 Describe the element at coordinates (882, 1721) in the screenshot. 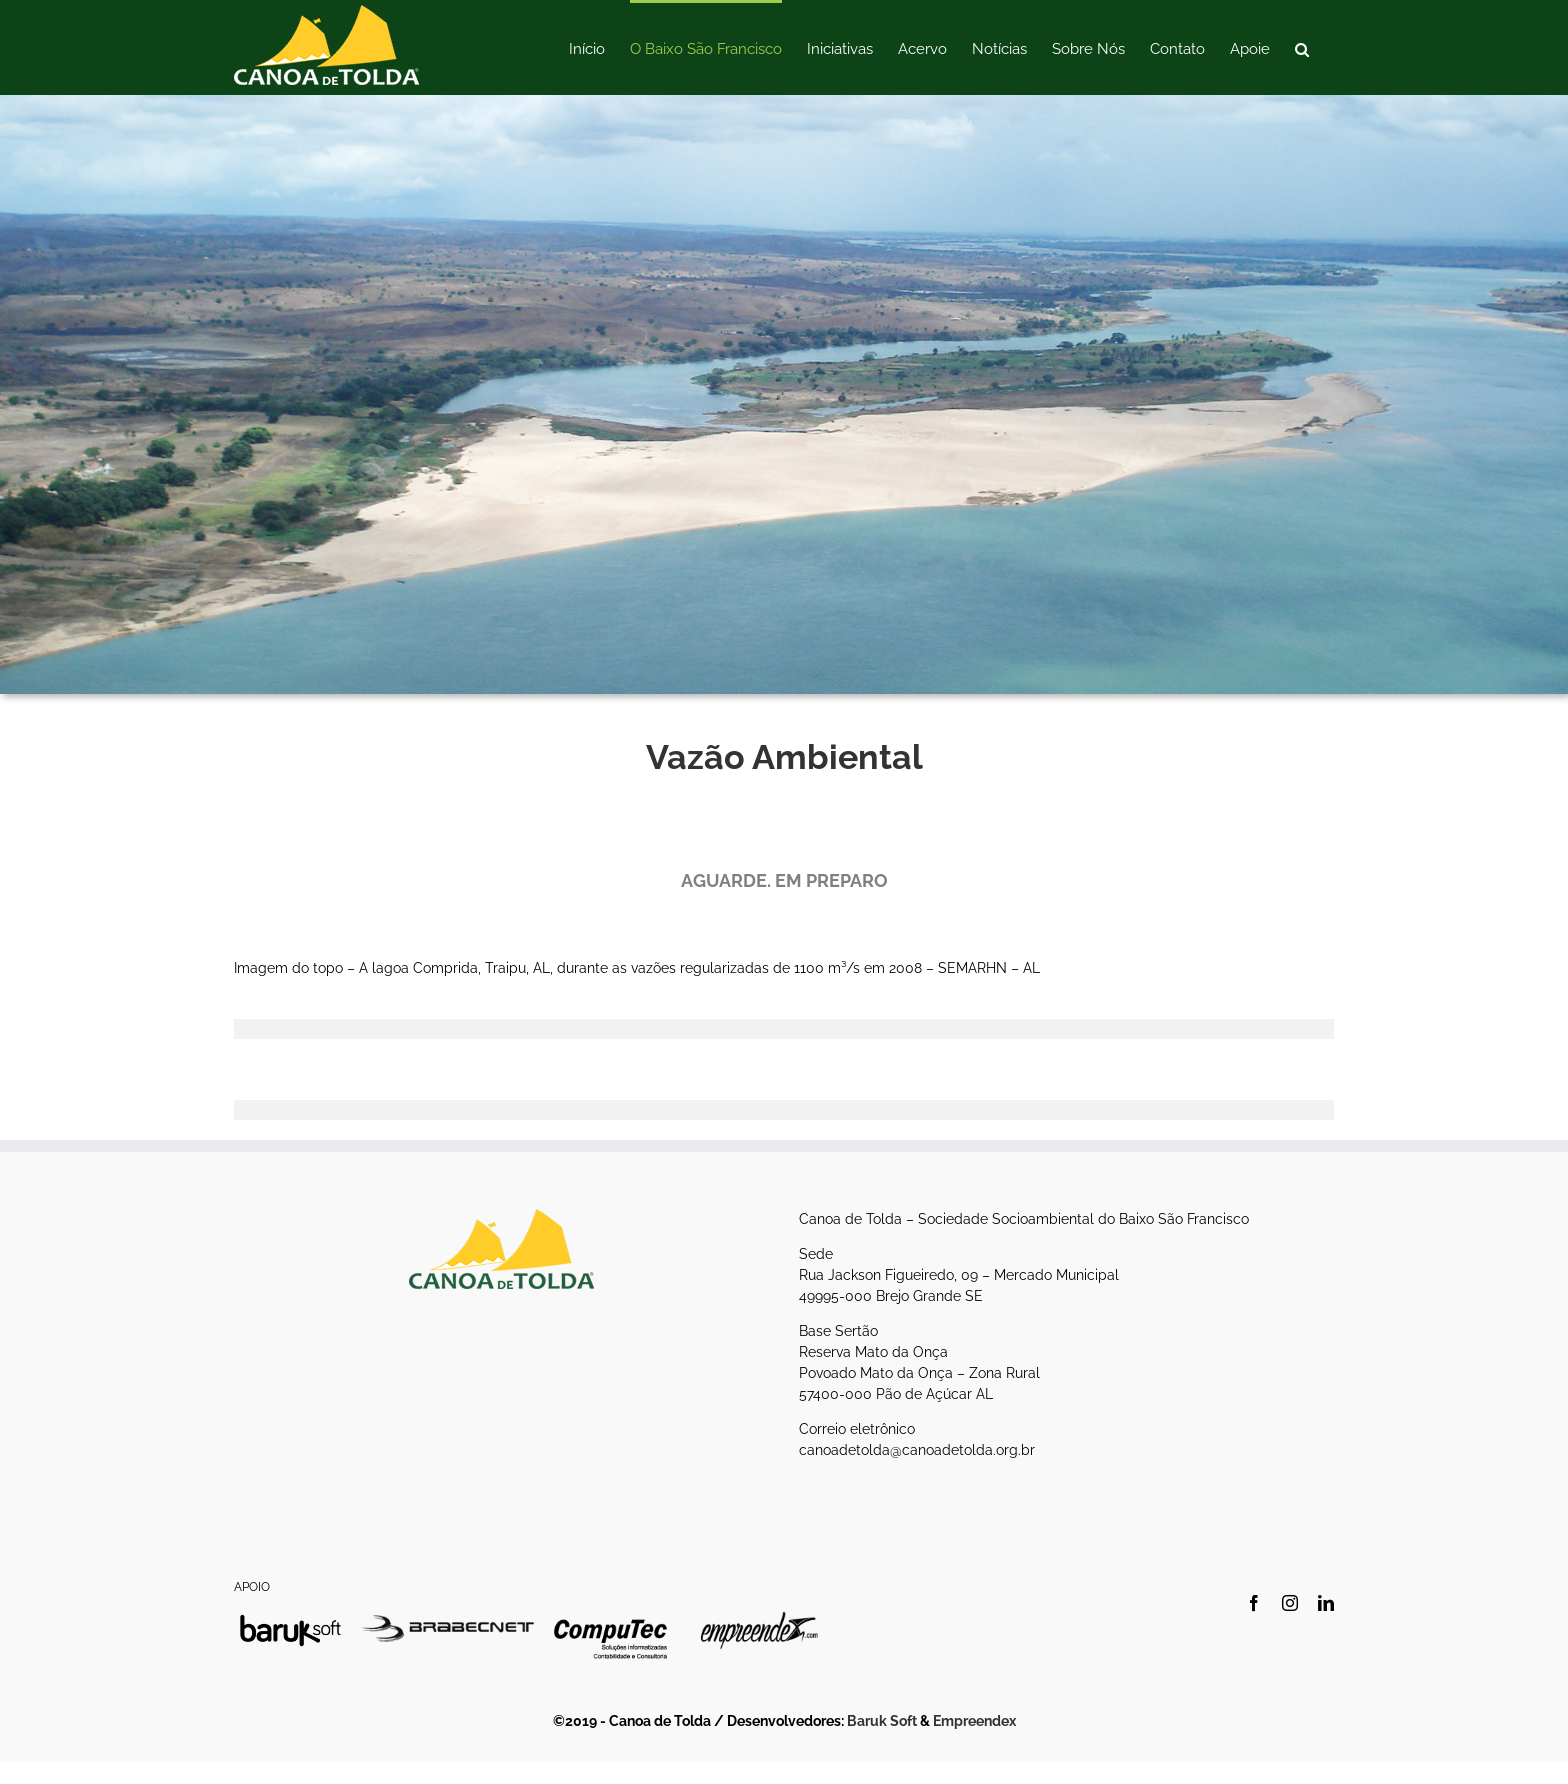

I see `Baruk Soft` at that location.